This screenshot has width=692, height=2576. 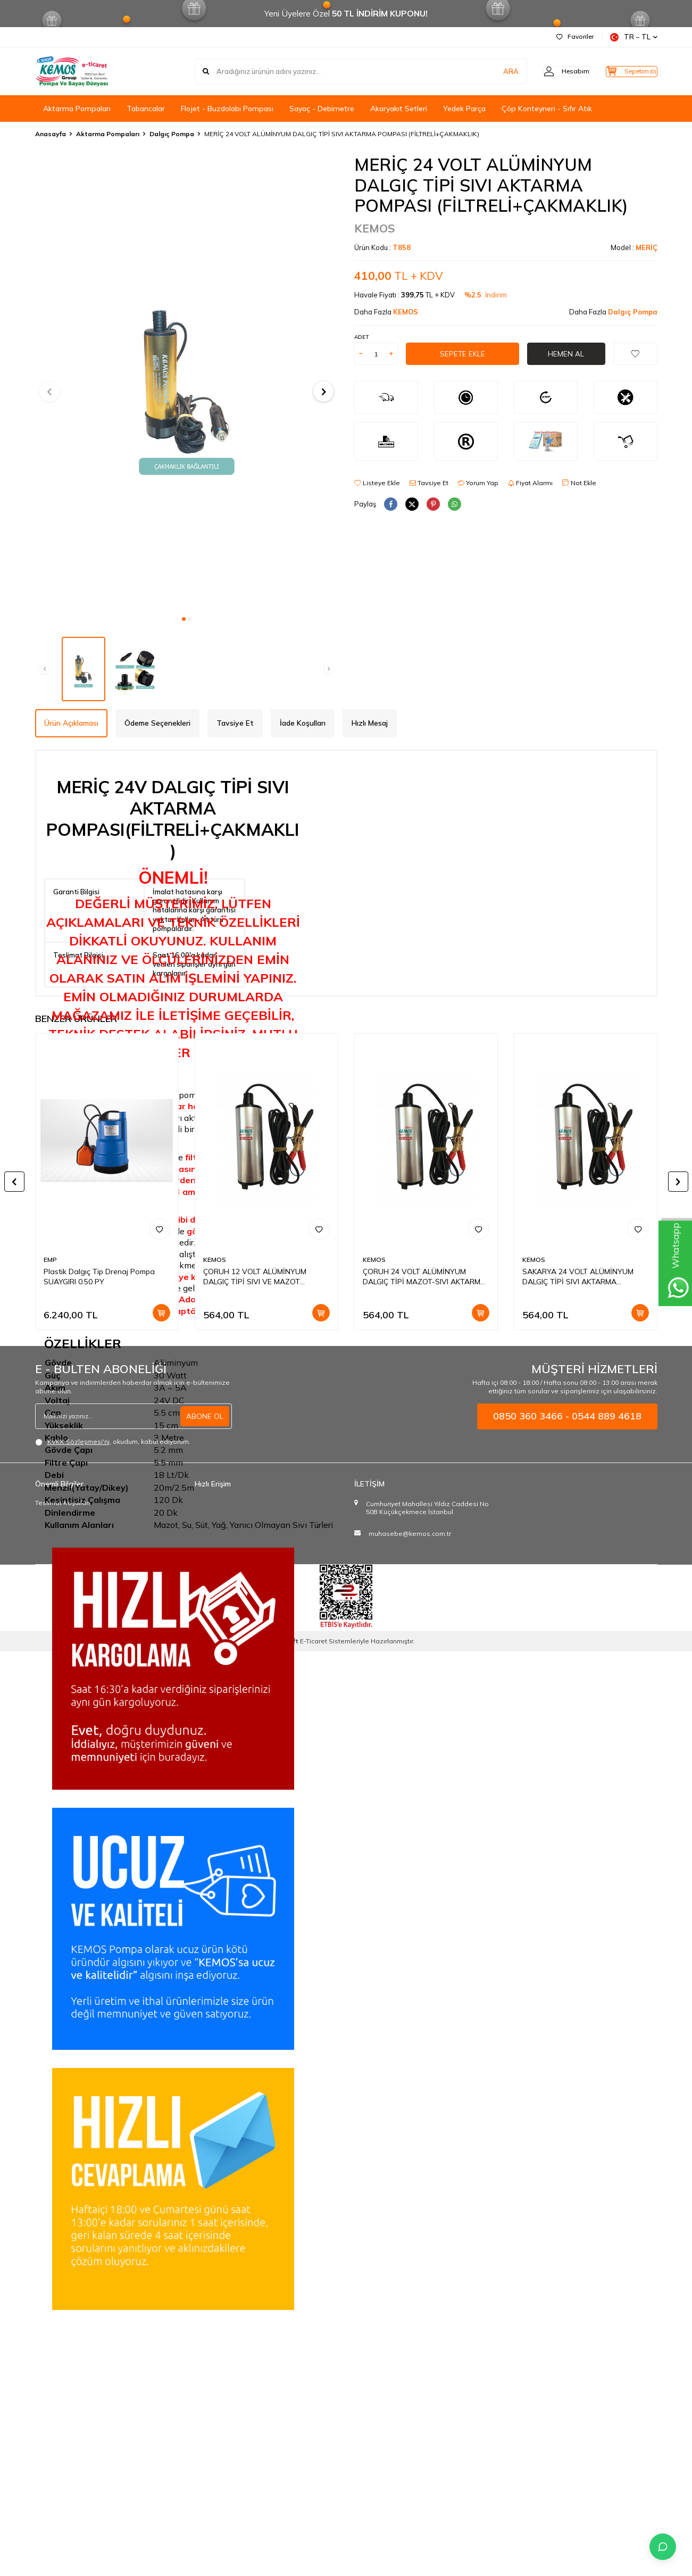 I want to click on Yedek Parça, so click(x=464, y=108).